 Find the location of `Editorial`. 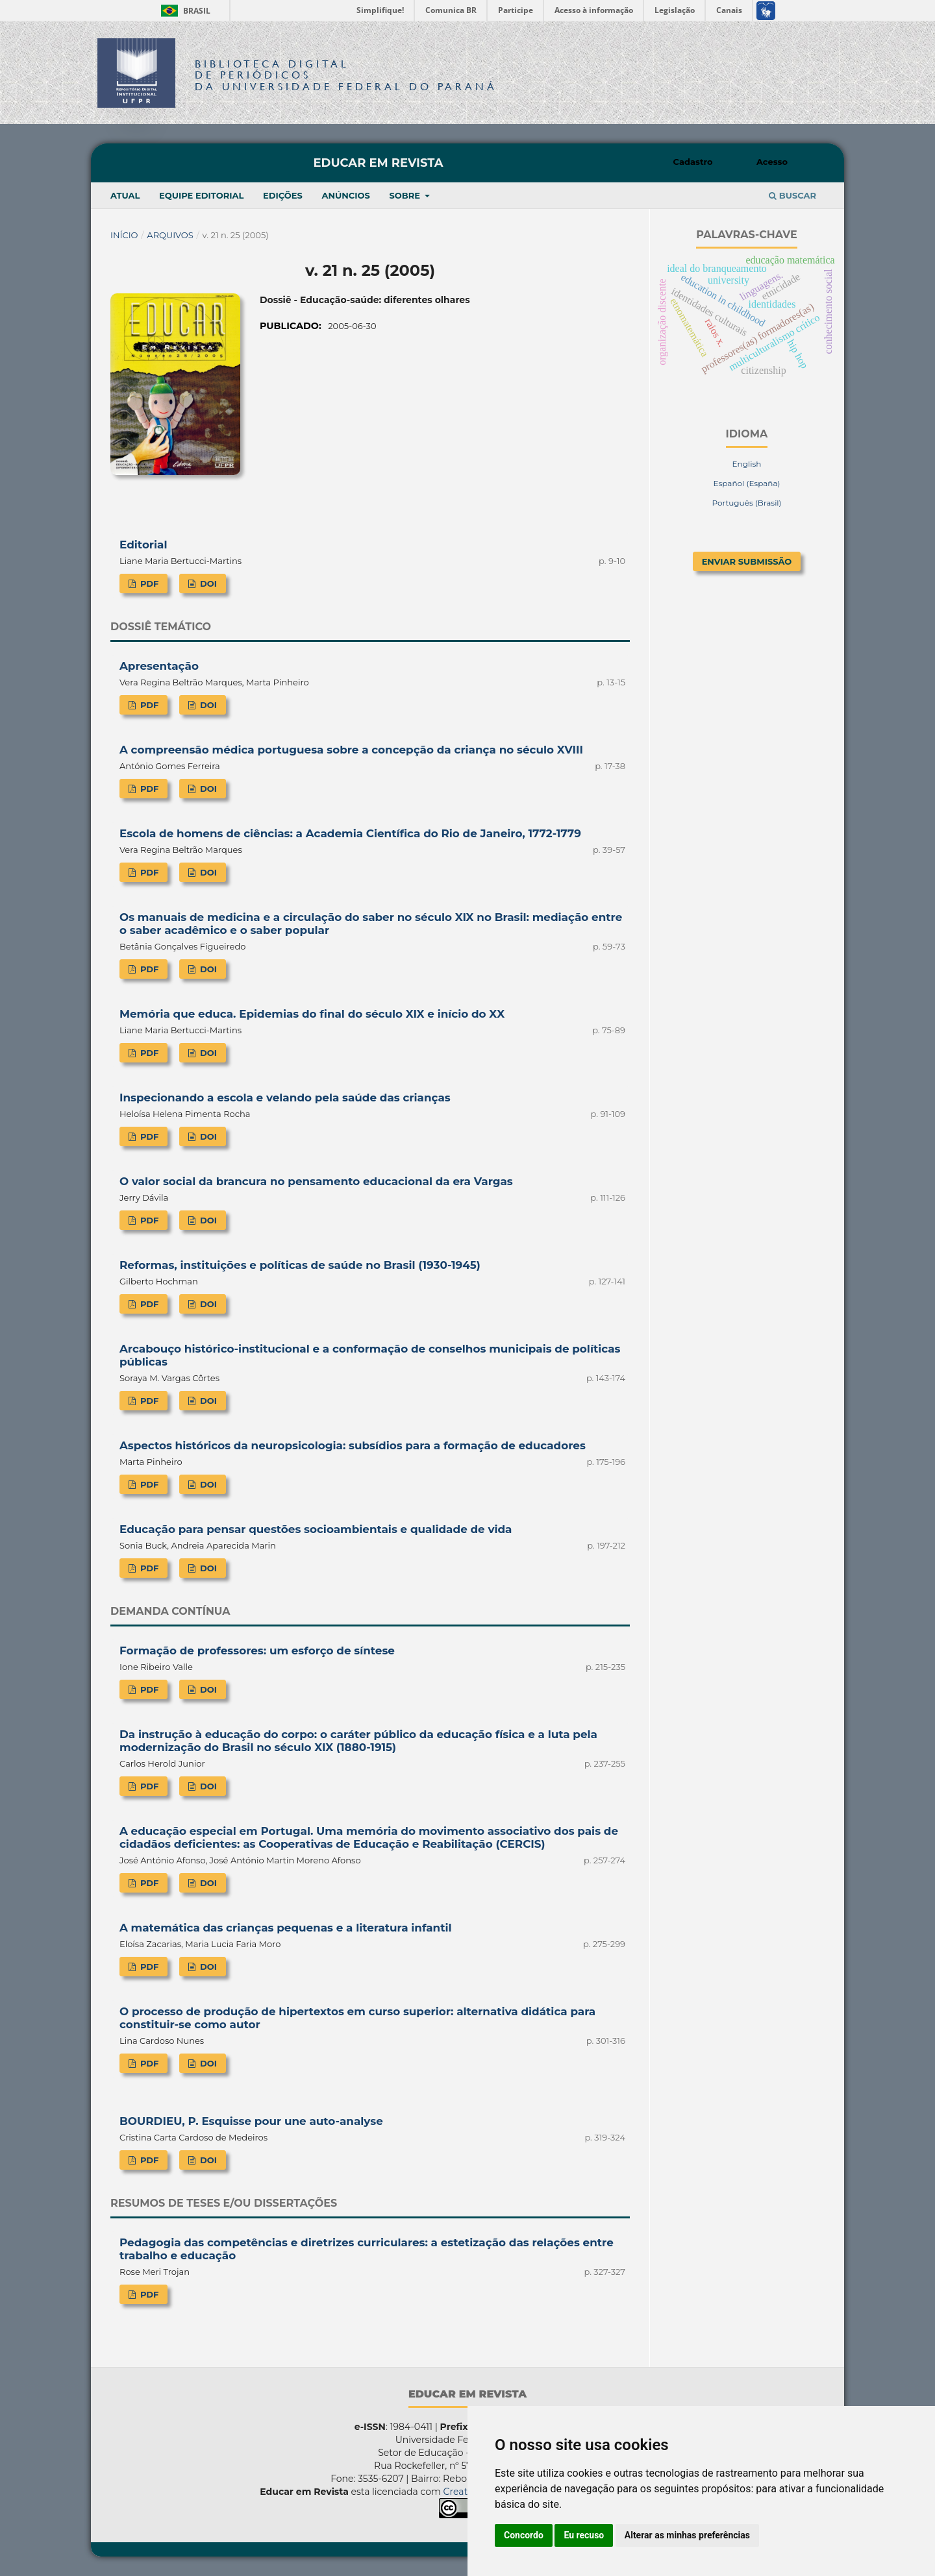

Editorial is located at coordinates (143, 544).